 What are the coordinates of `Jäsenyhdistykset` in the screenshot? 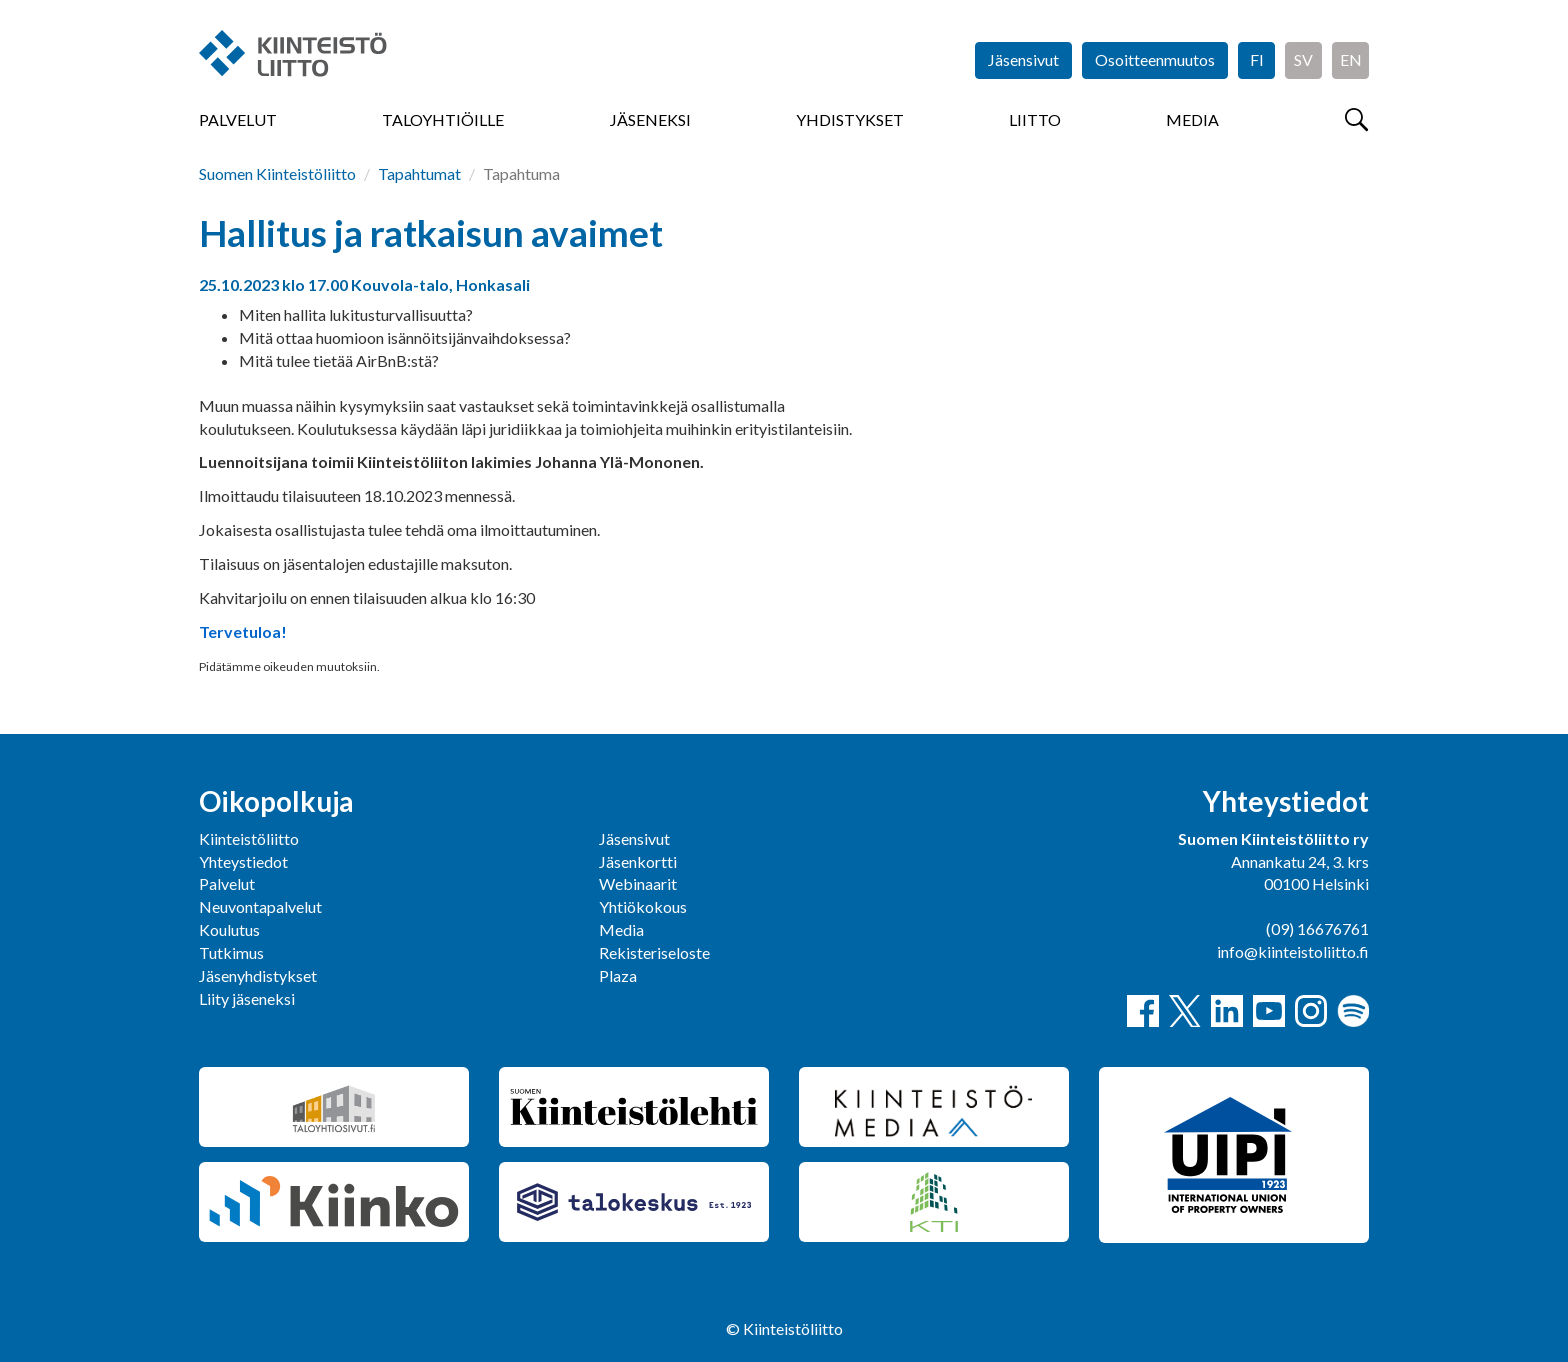 It's located at (258, 975).